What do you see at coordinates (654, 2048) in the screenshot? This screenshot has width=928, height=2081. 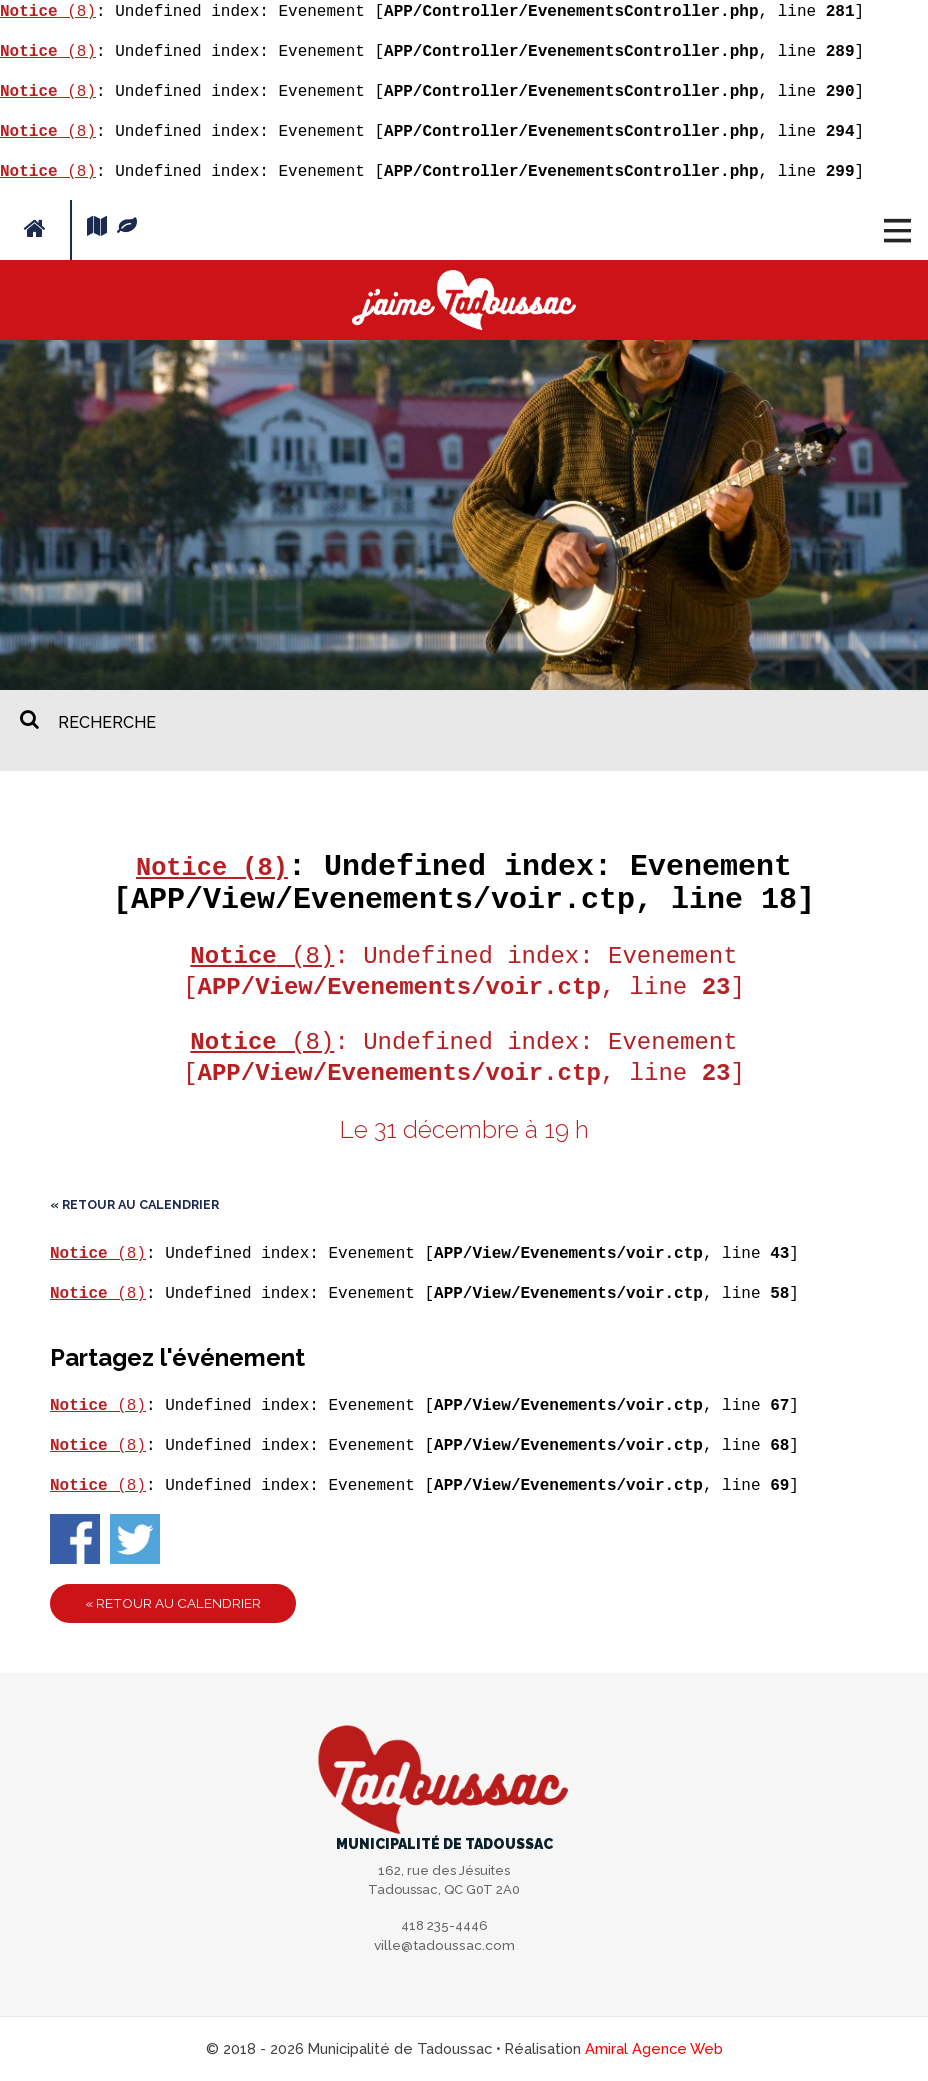 I see `Amiral Agence Web` at bounding box center [654, 2048].